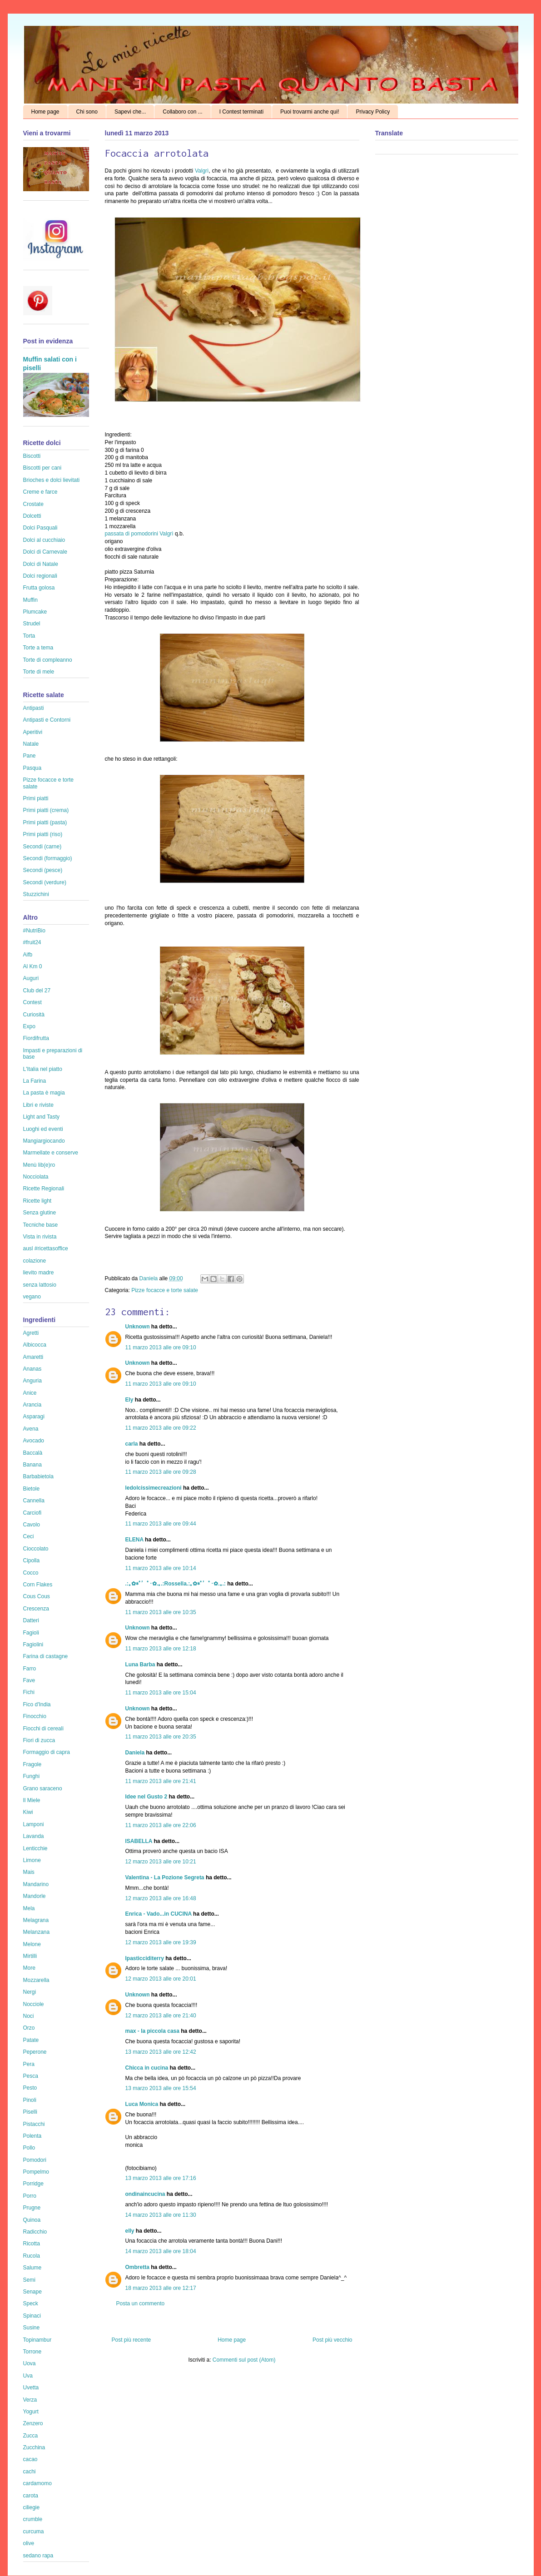 The width and height of the screenshot is (541, 2576). I want to click on Light and Tasty, so click(41, 1117).